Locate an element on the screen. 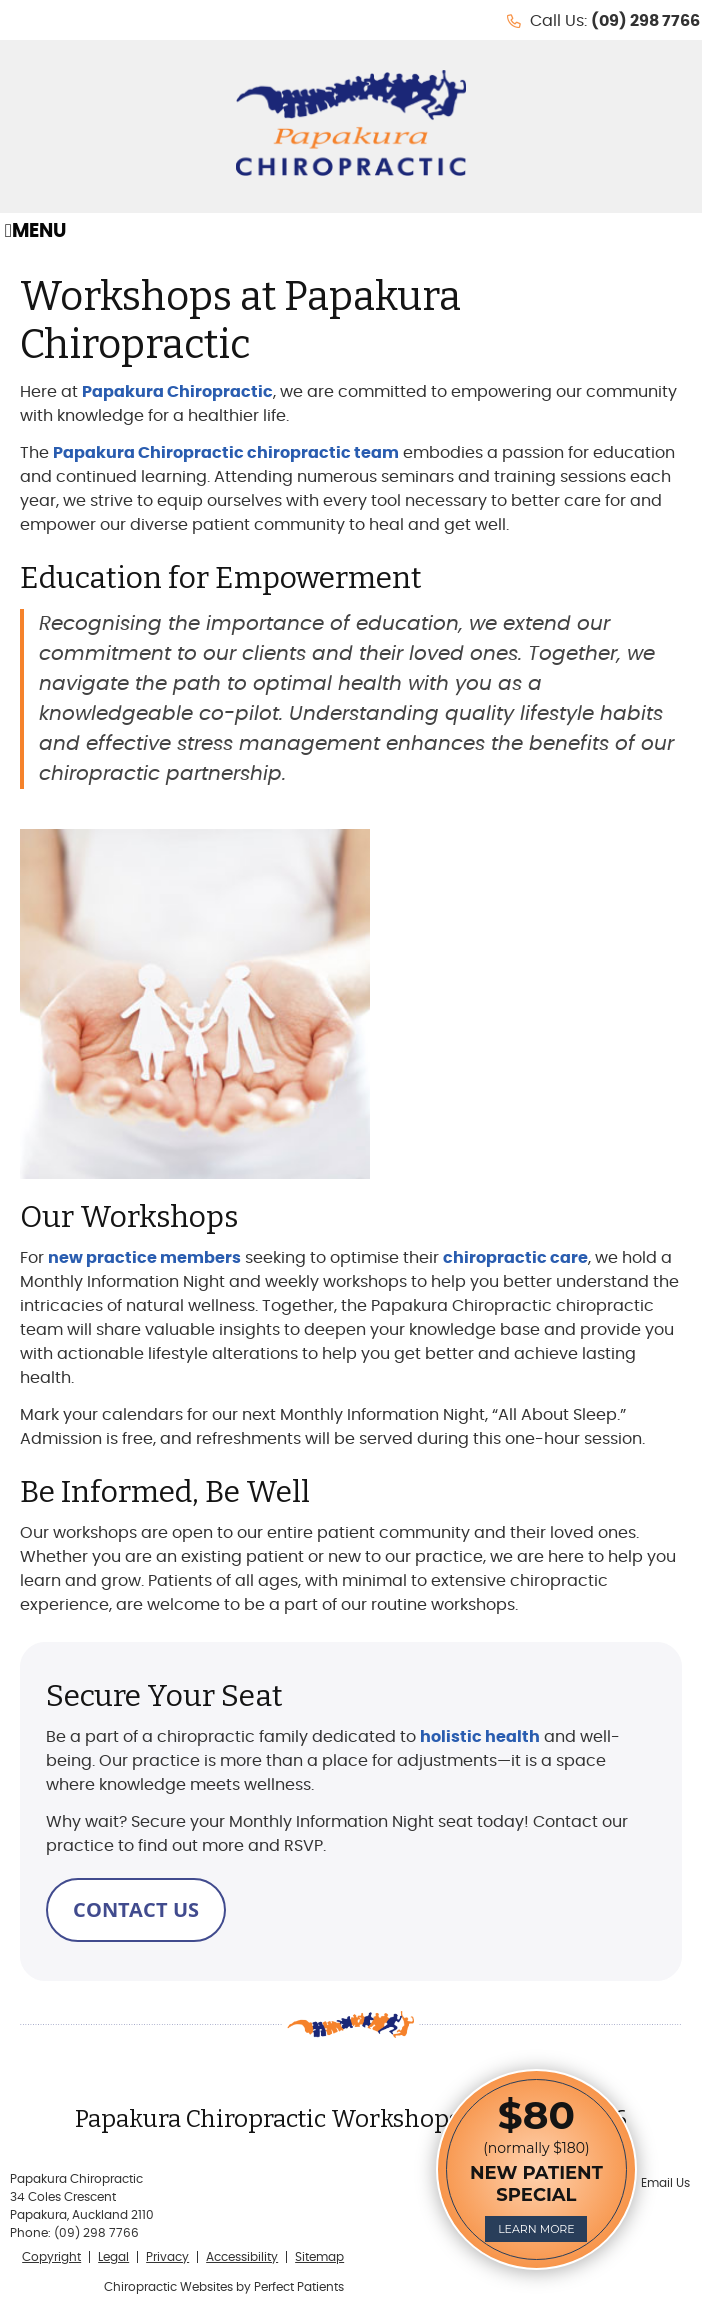 The image size is (702, 2302). (09) 298 7766 is located at coordinates (645, 21).